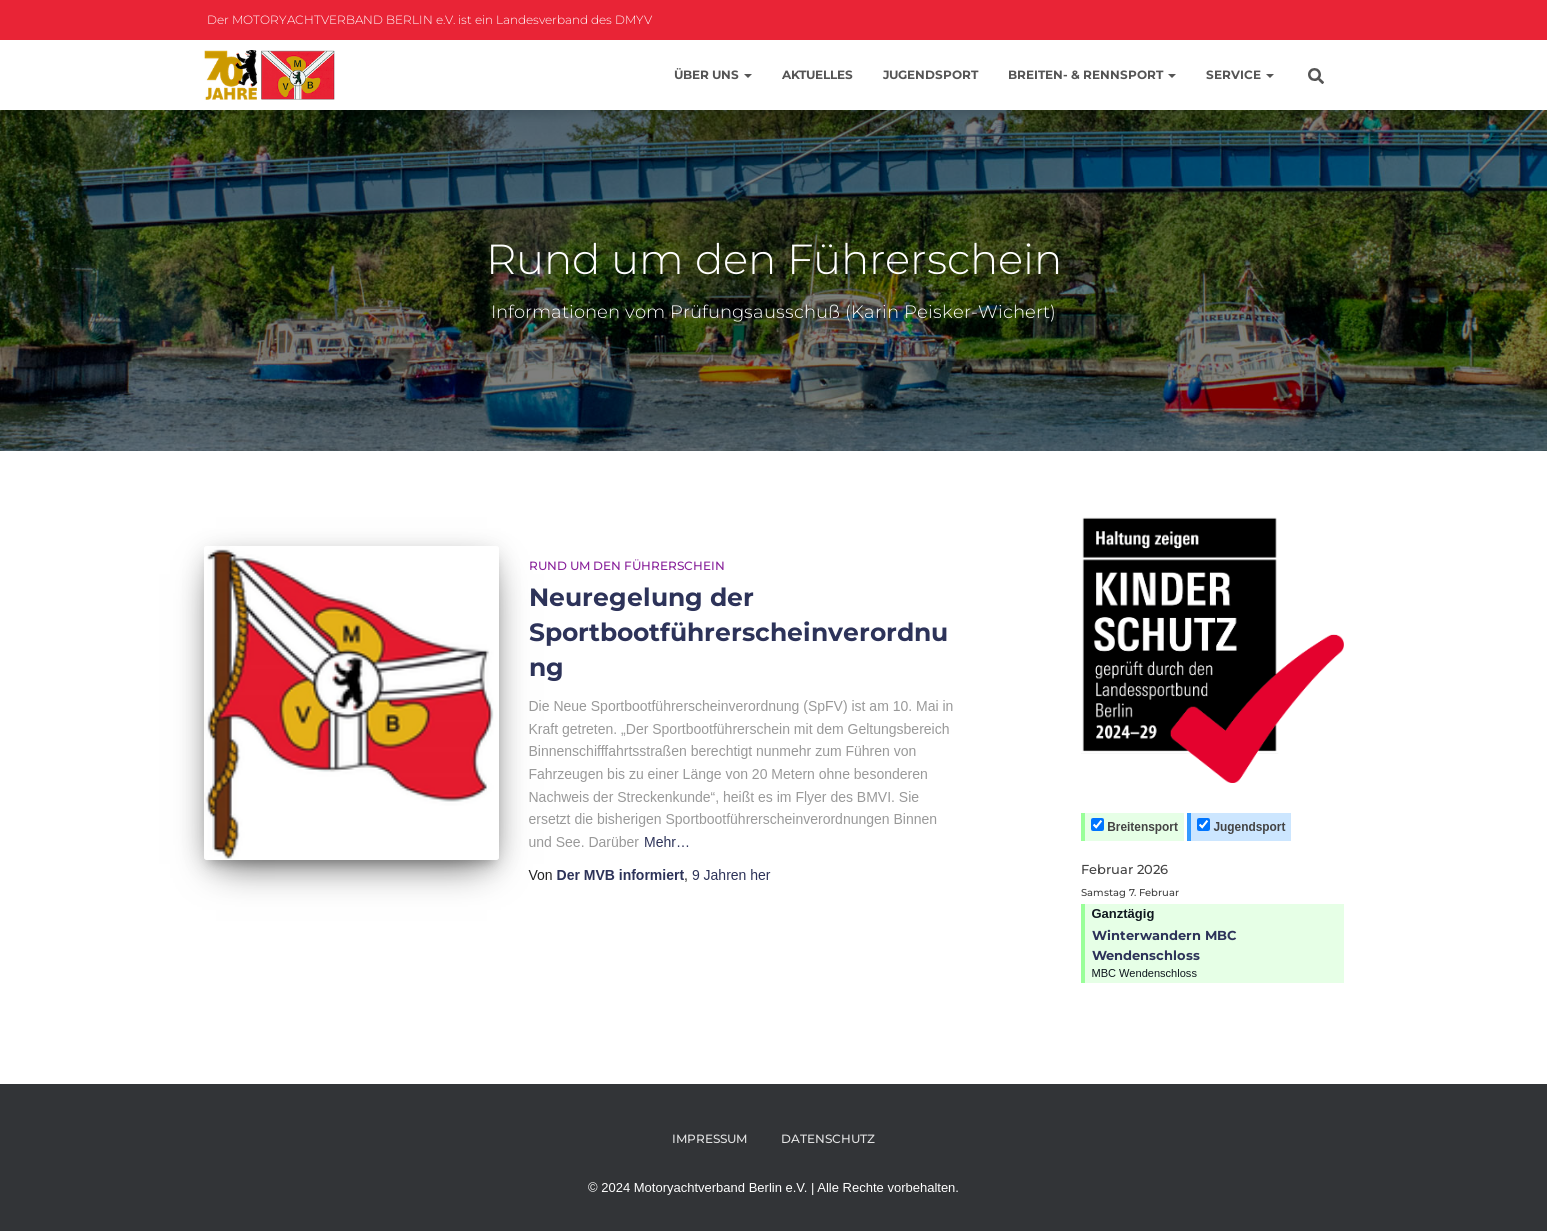 Image resolution: width=1547 pixels, height=1231 pixels. Describe the element at coordinates (627, 565) in the screenshot. I see `Rund um den Führerschein` at that location.